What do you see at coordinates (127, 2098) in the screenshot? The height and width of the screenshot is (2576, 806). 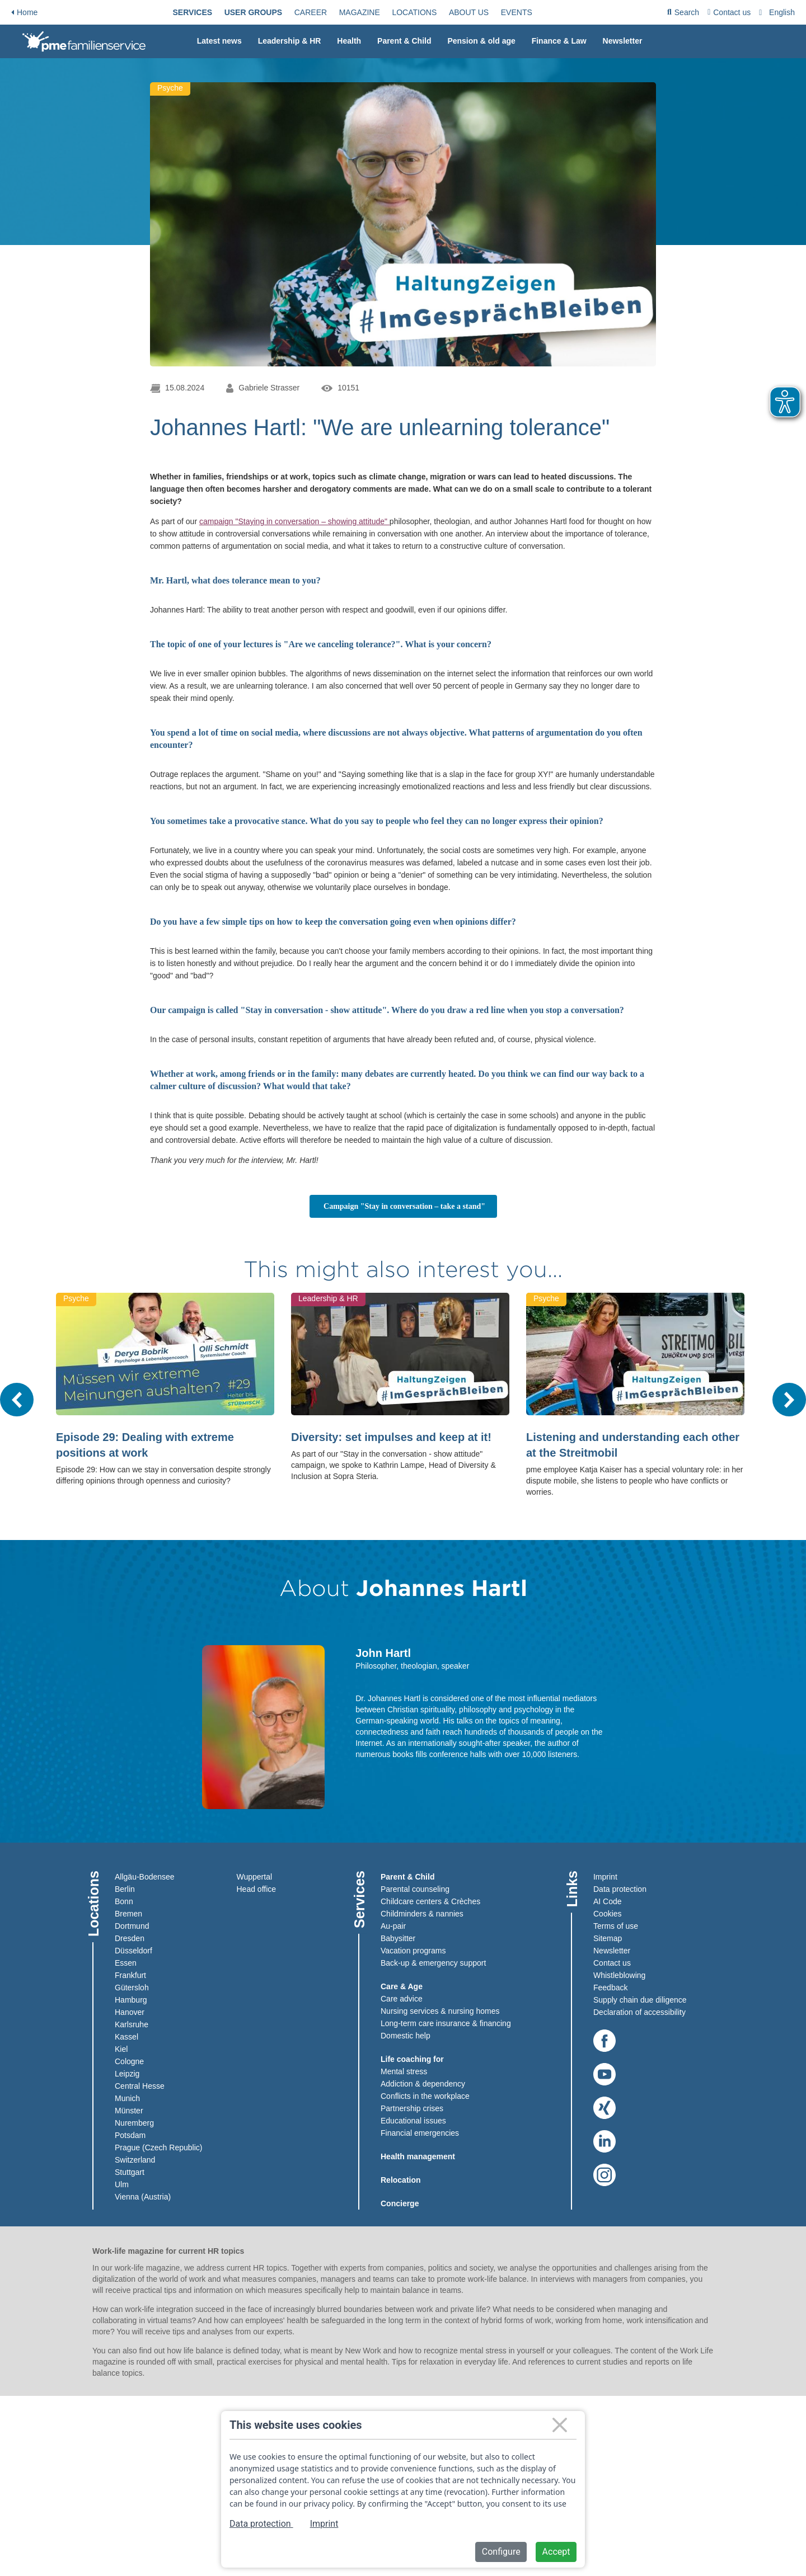 I see `Munich` at bounding box center [127, 2098].